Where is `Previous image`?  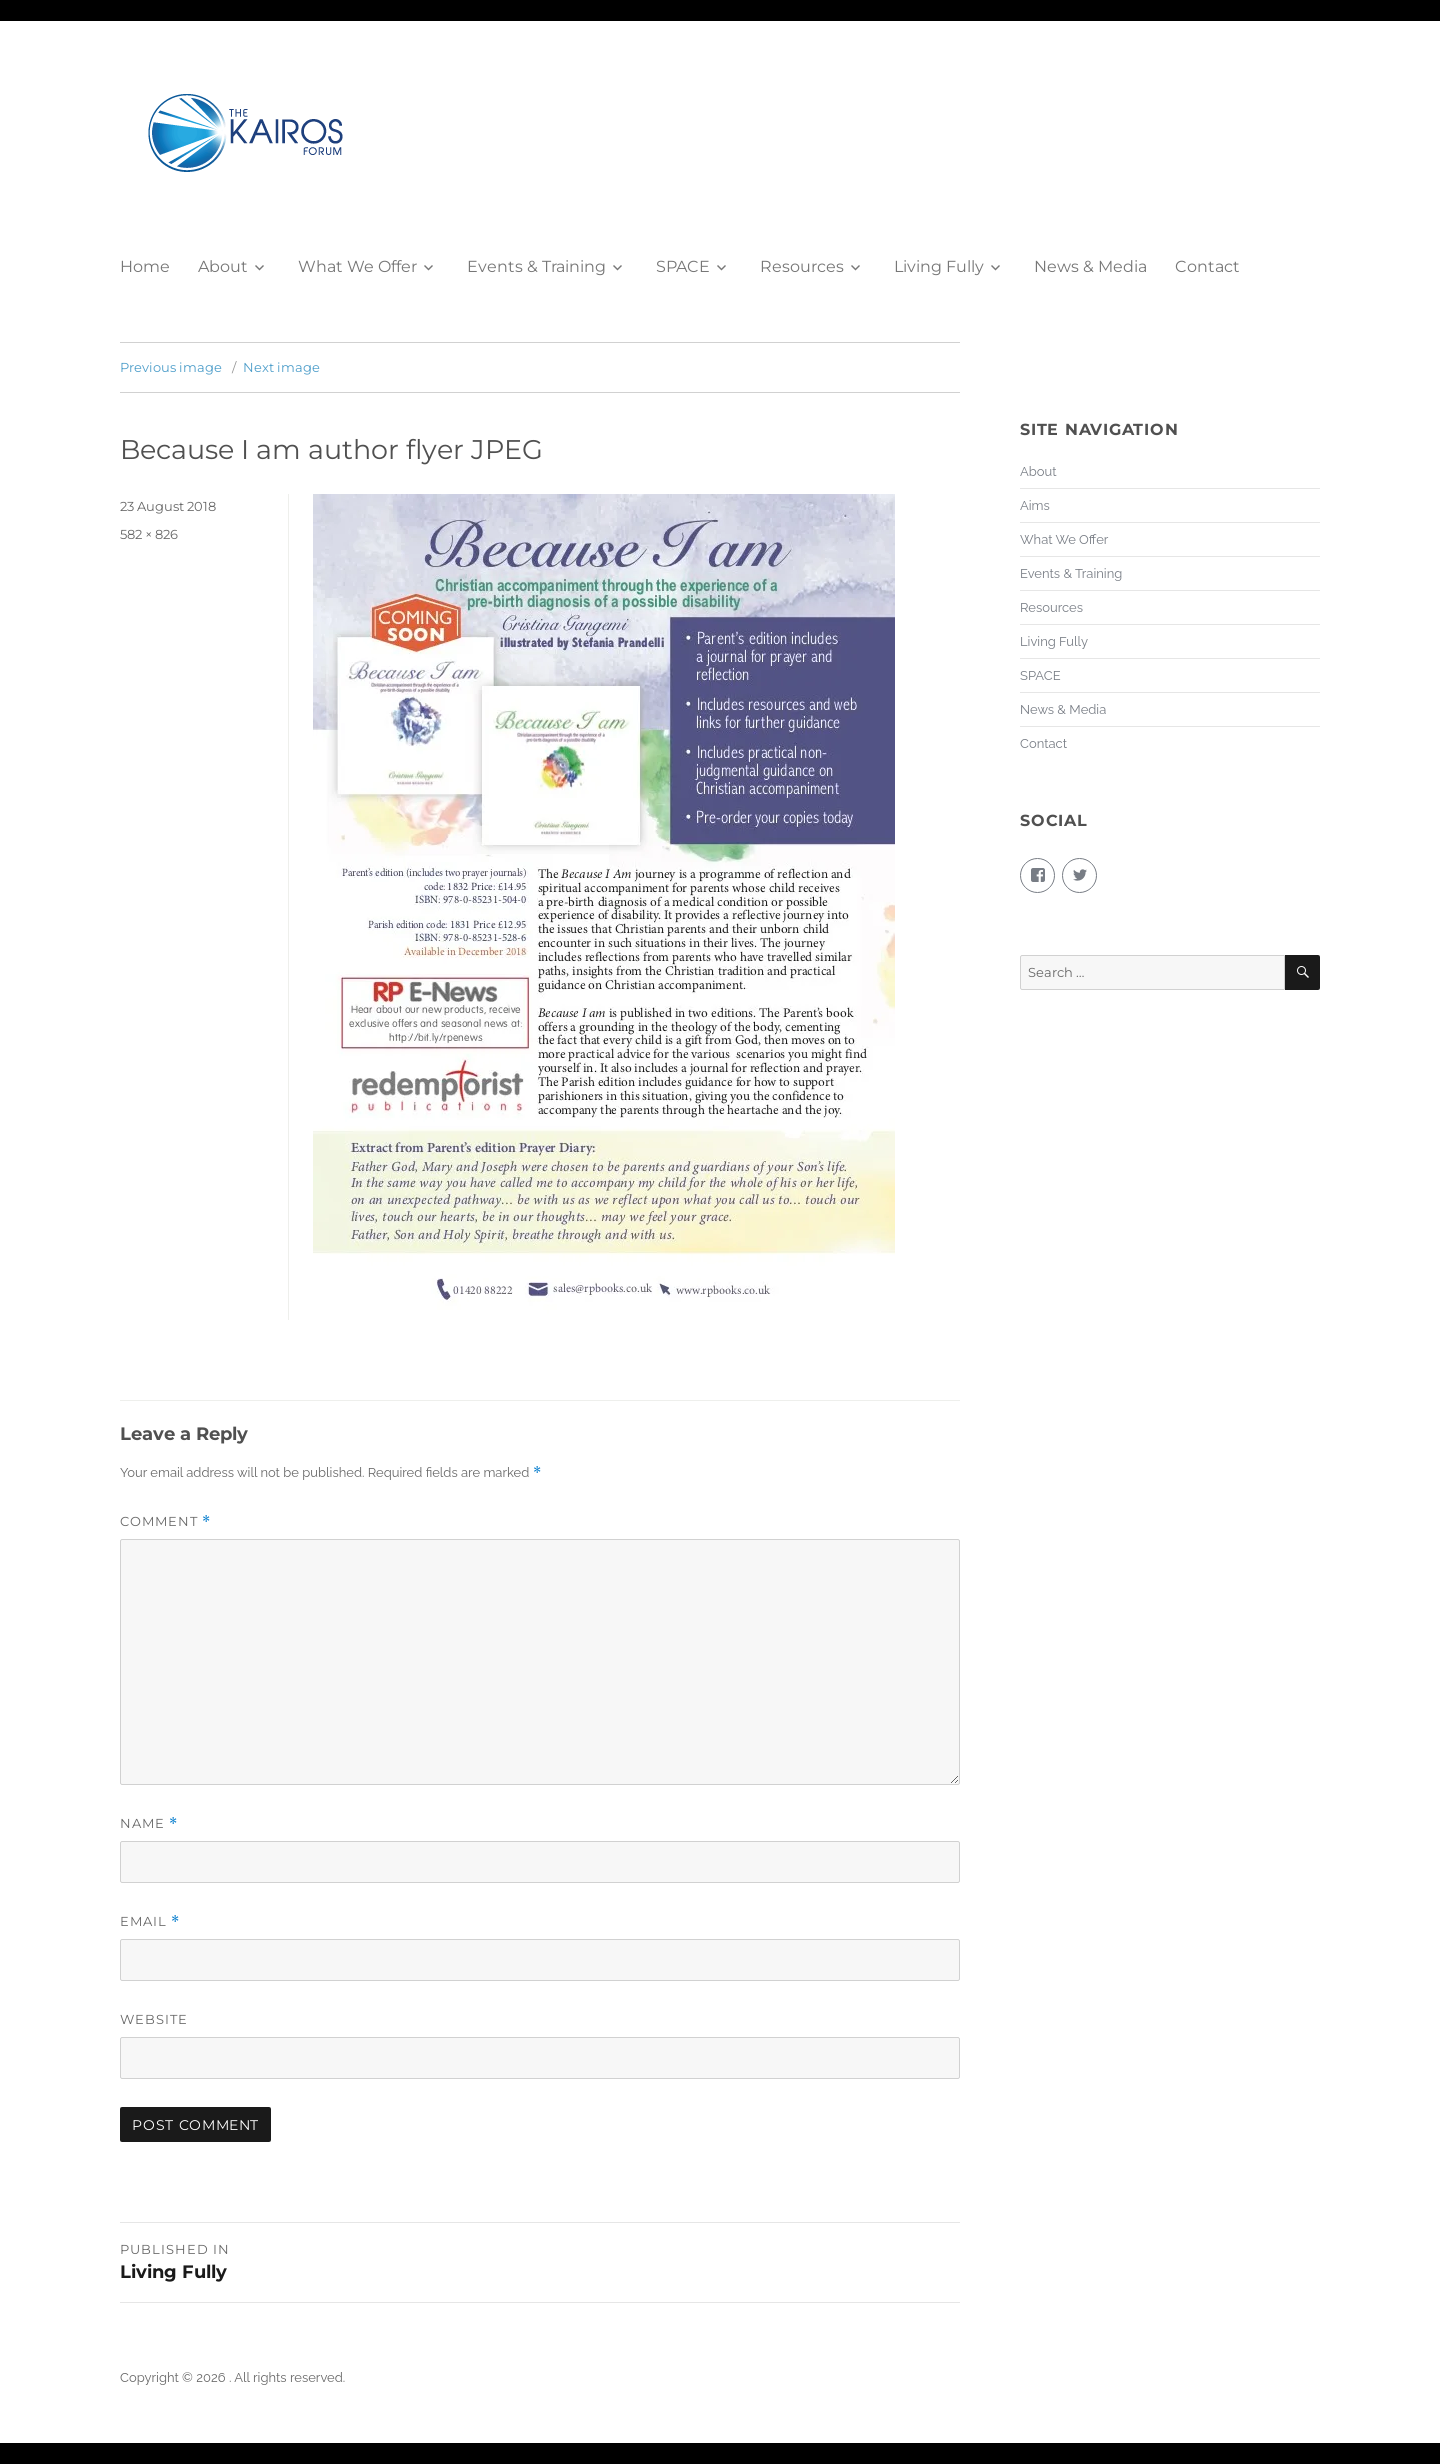
Previous image is located at coordinates (171, 367).